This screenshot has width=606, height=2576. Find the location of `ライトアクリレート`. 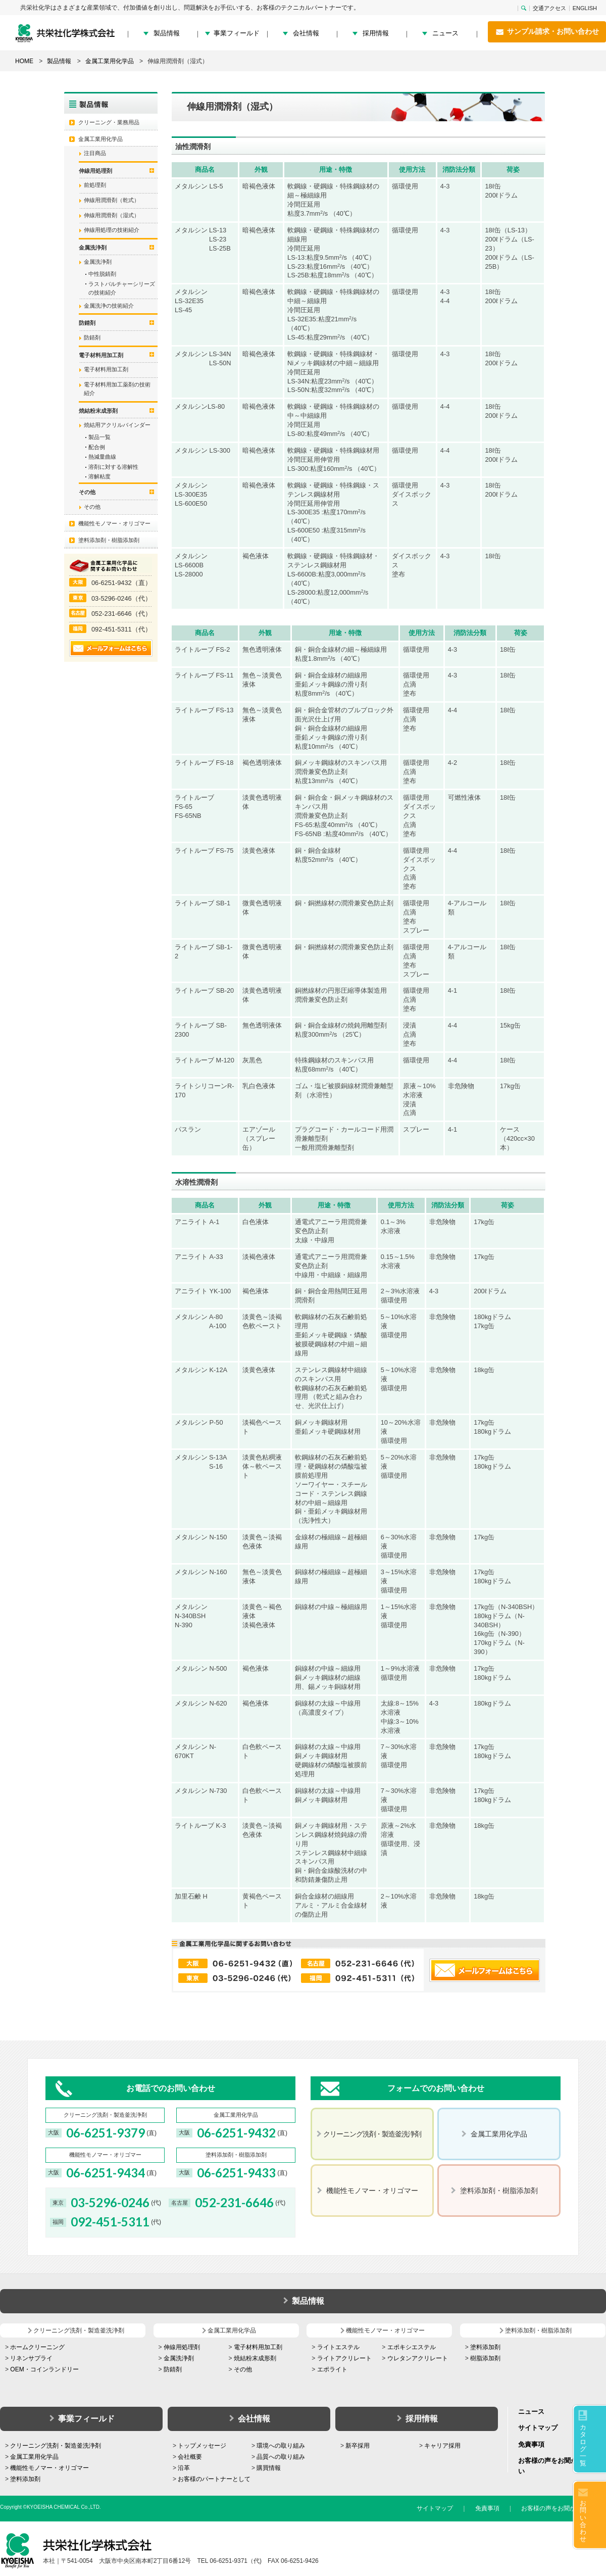

ライトアクリレート is located at coordinates (344, 2358).